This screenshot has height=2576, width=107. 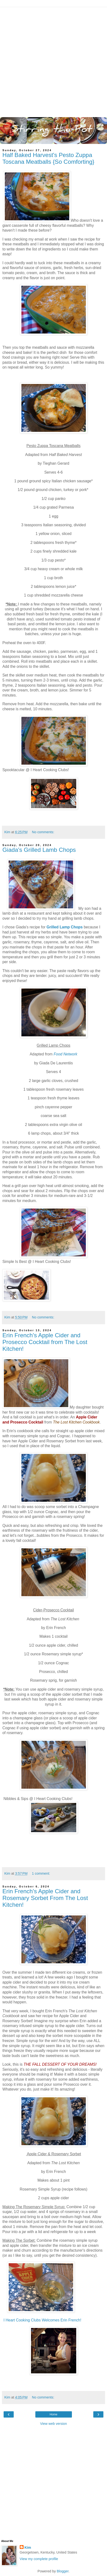 I want to click on Blogger, so click(x=63, y=2571).